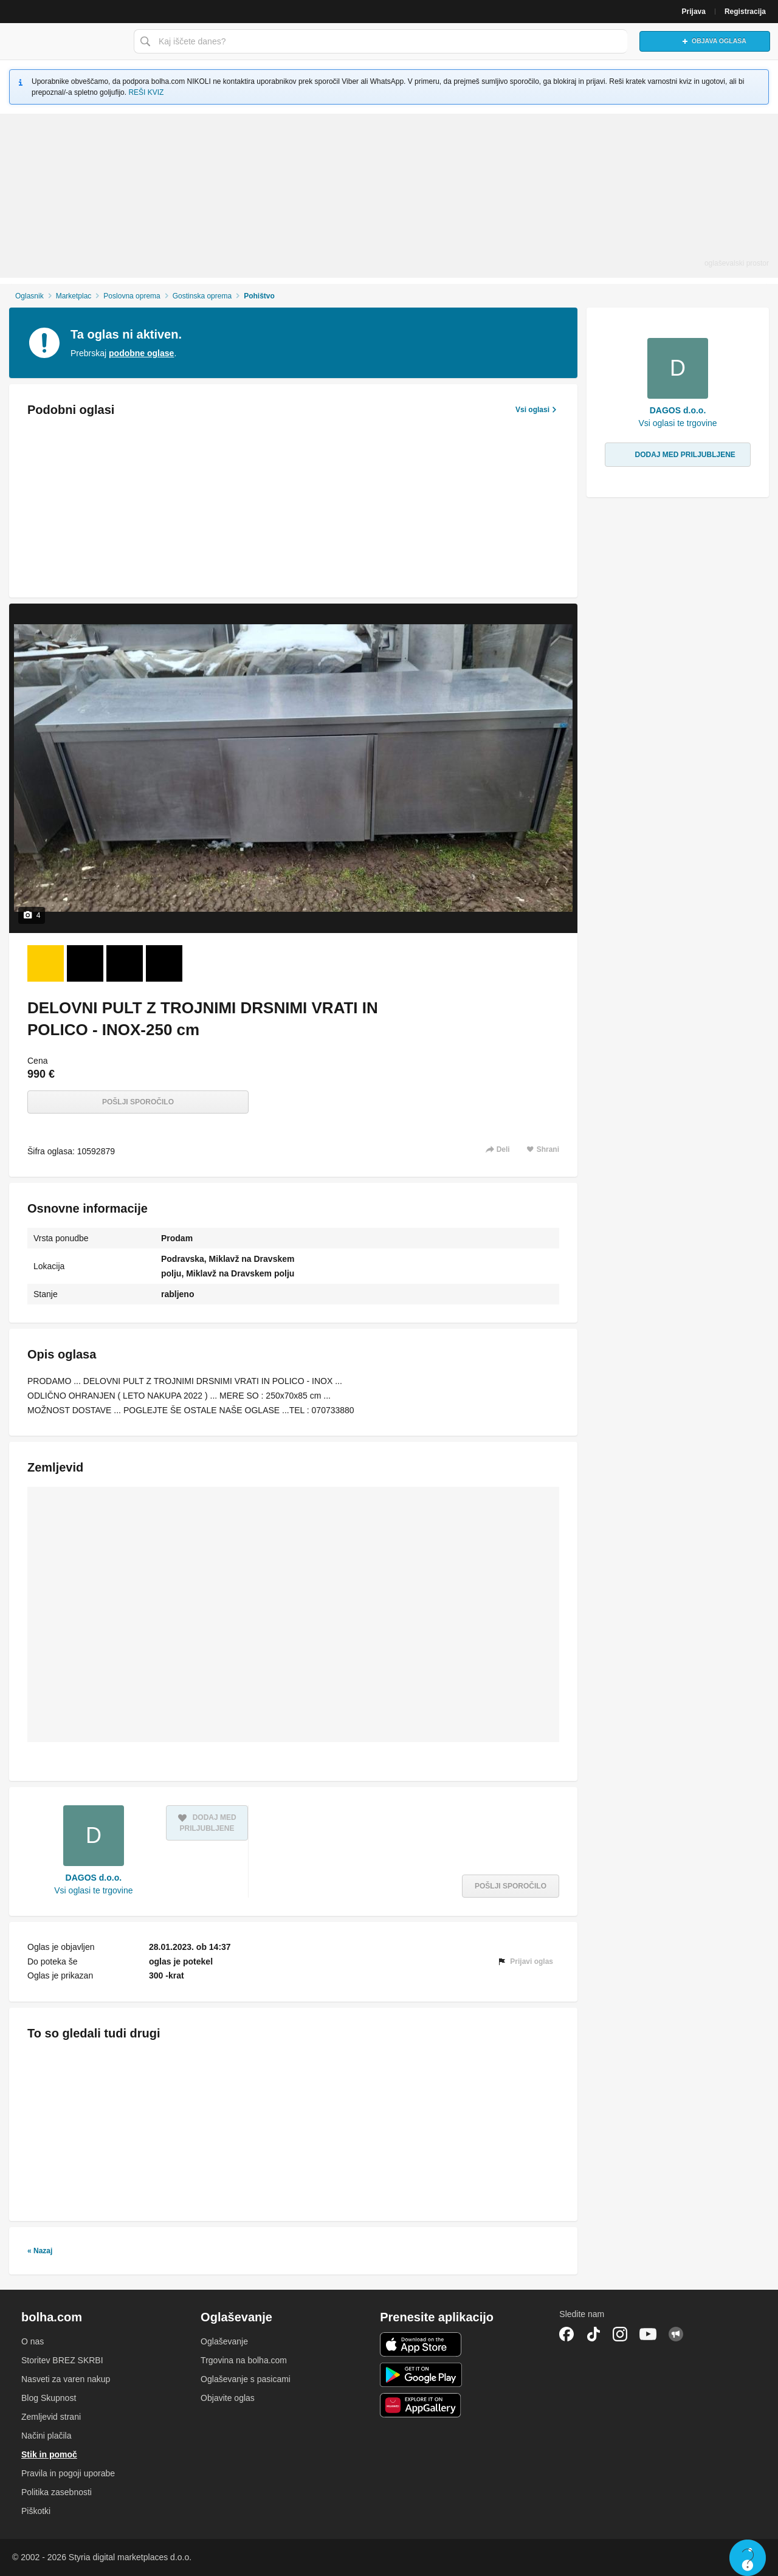  What do you see at coordinates (56, 2492) in the screenshot?
I see `Politika zasebnosti` at bounding box center [56, 2492].